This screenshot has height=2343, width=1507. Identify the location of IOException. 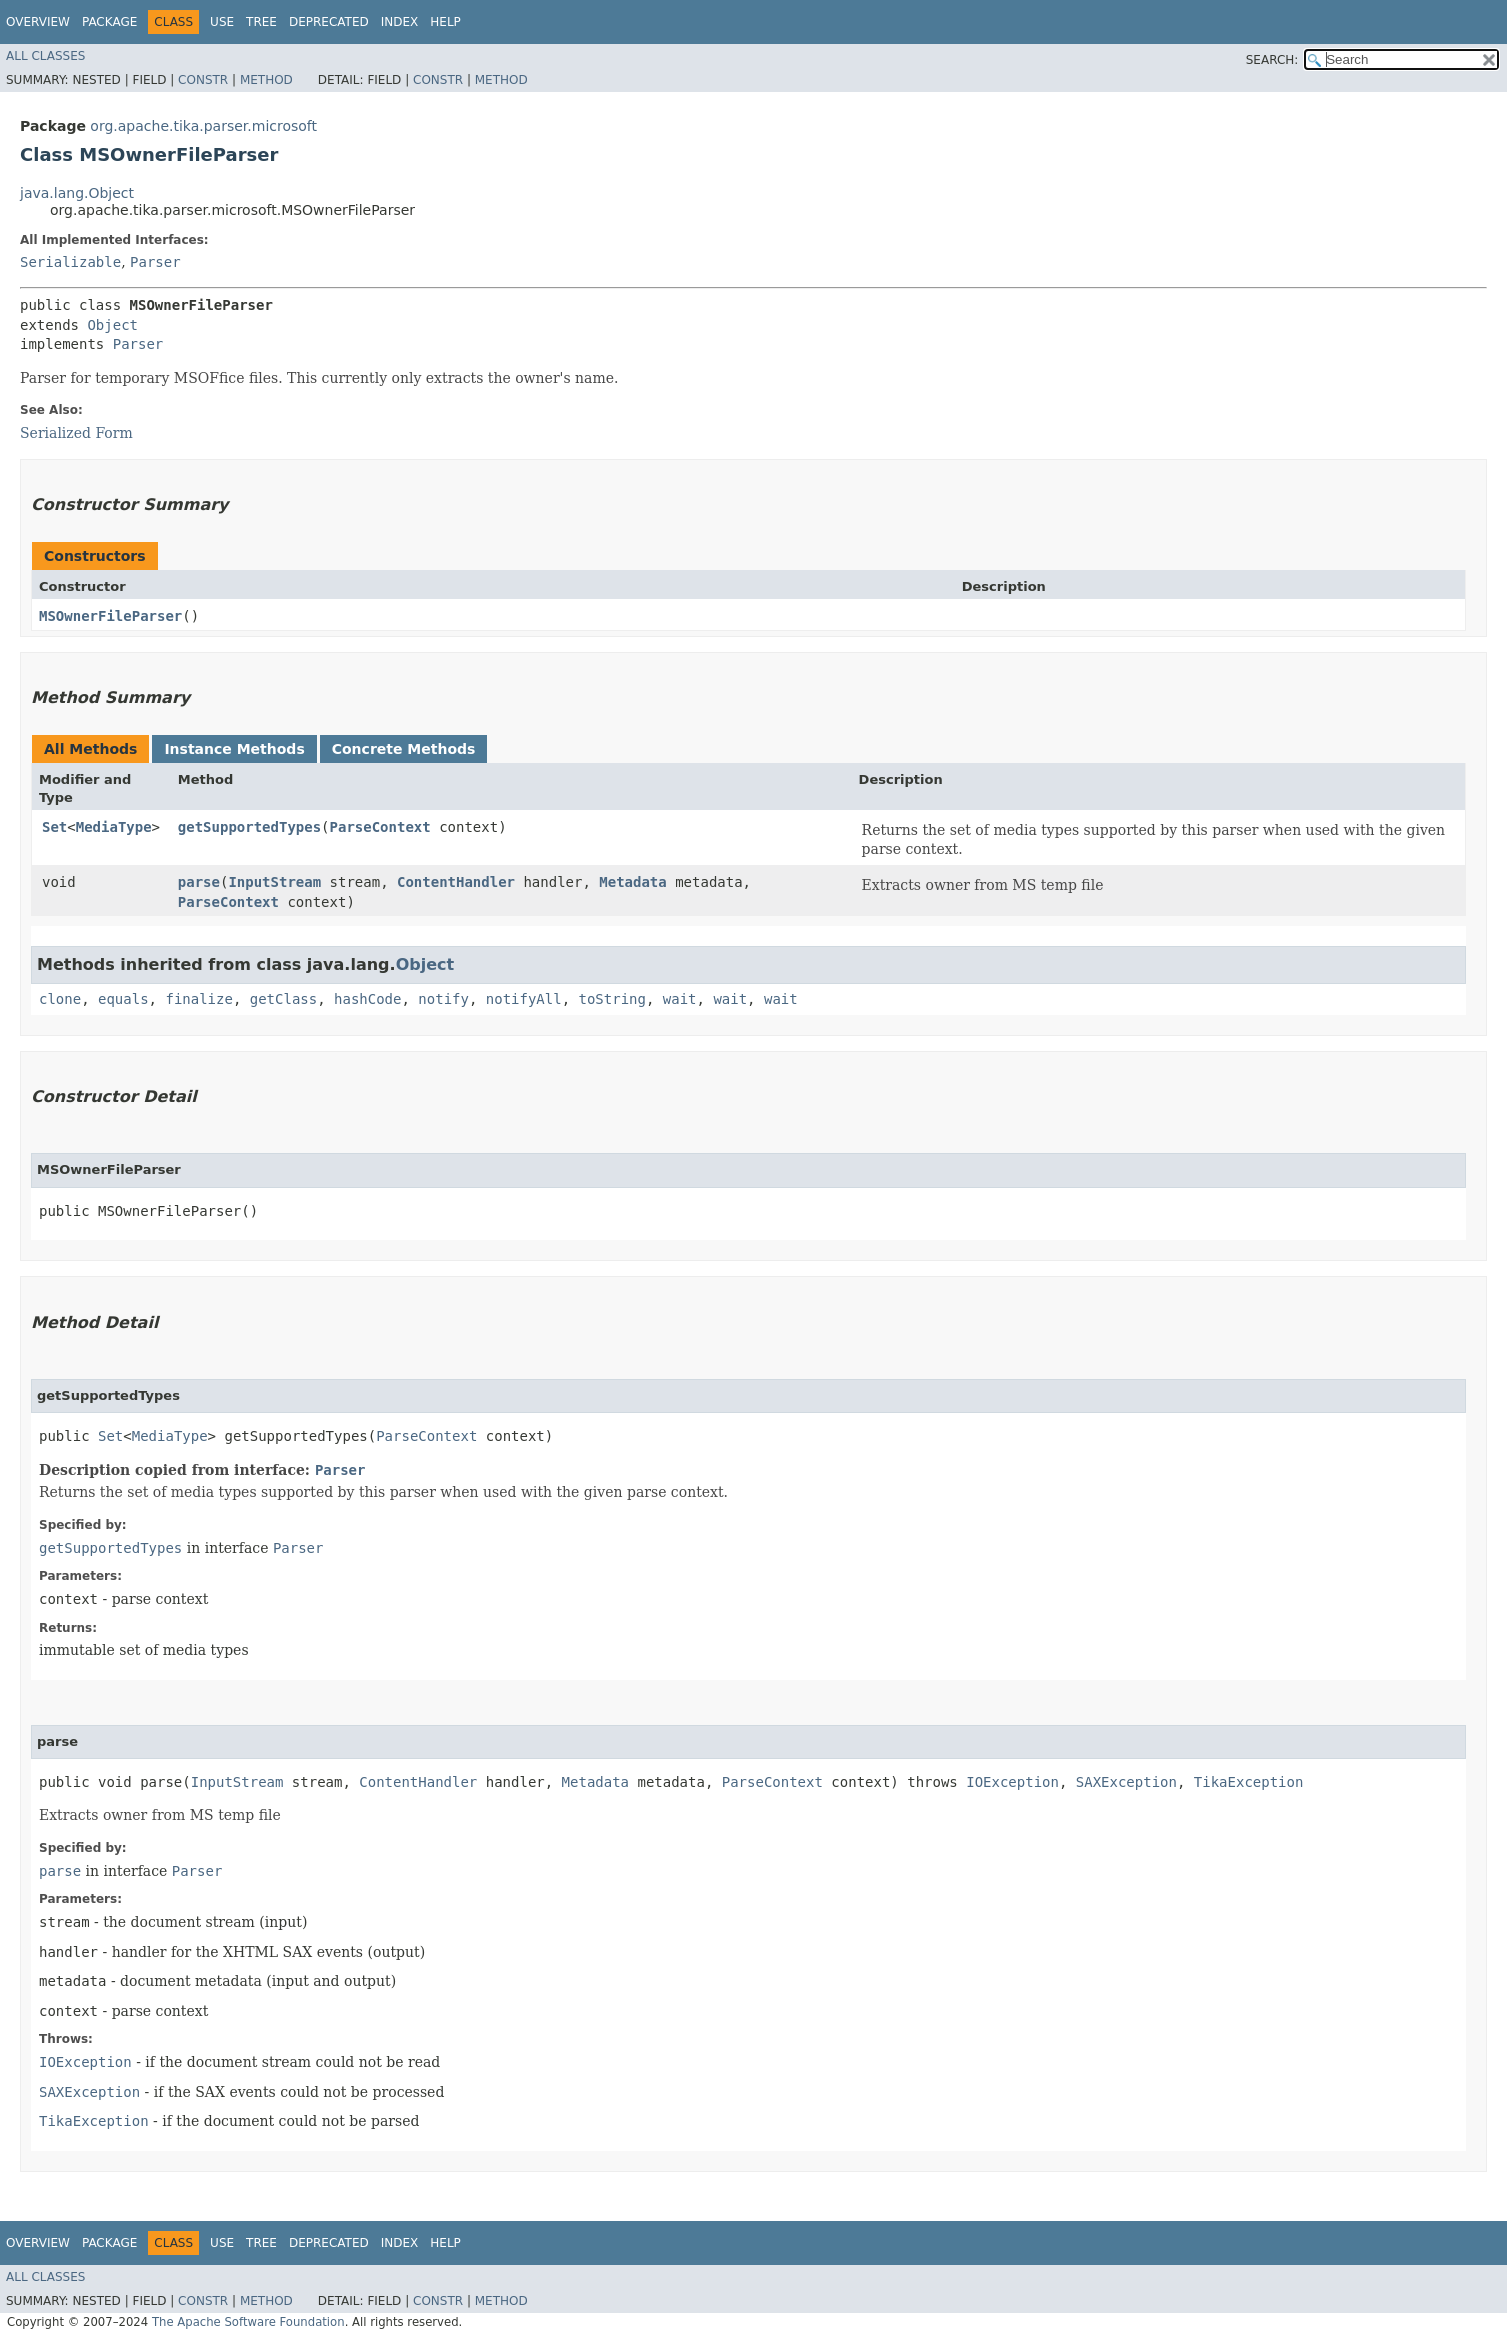
(1012, 1782).